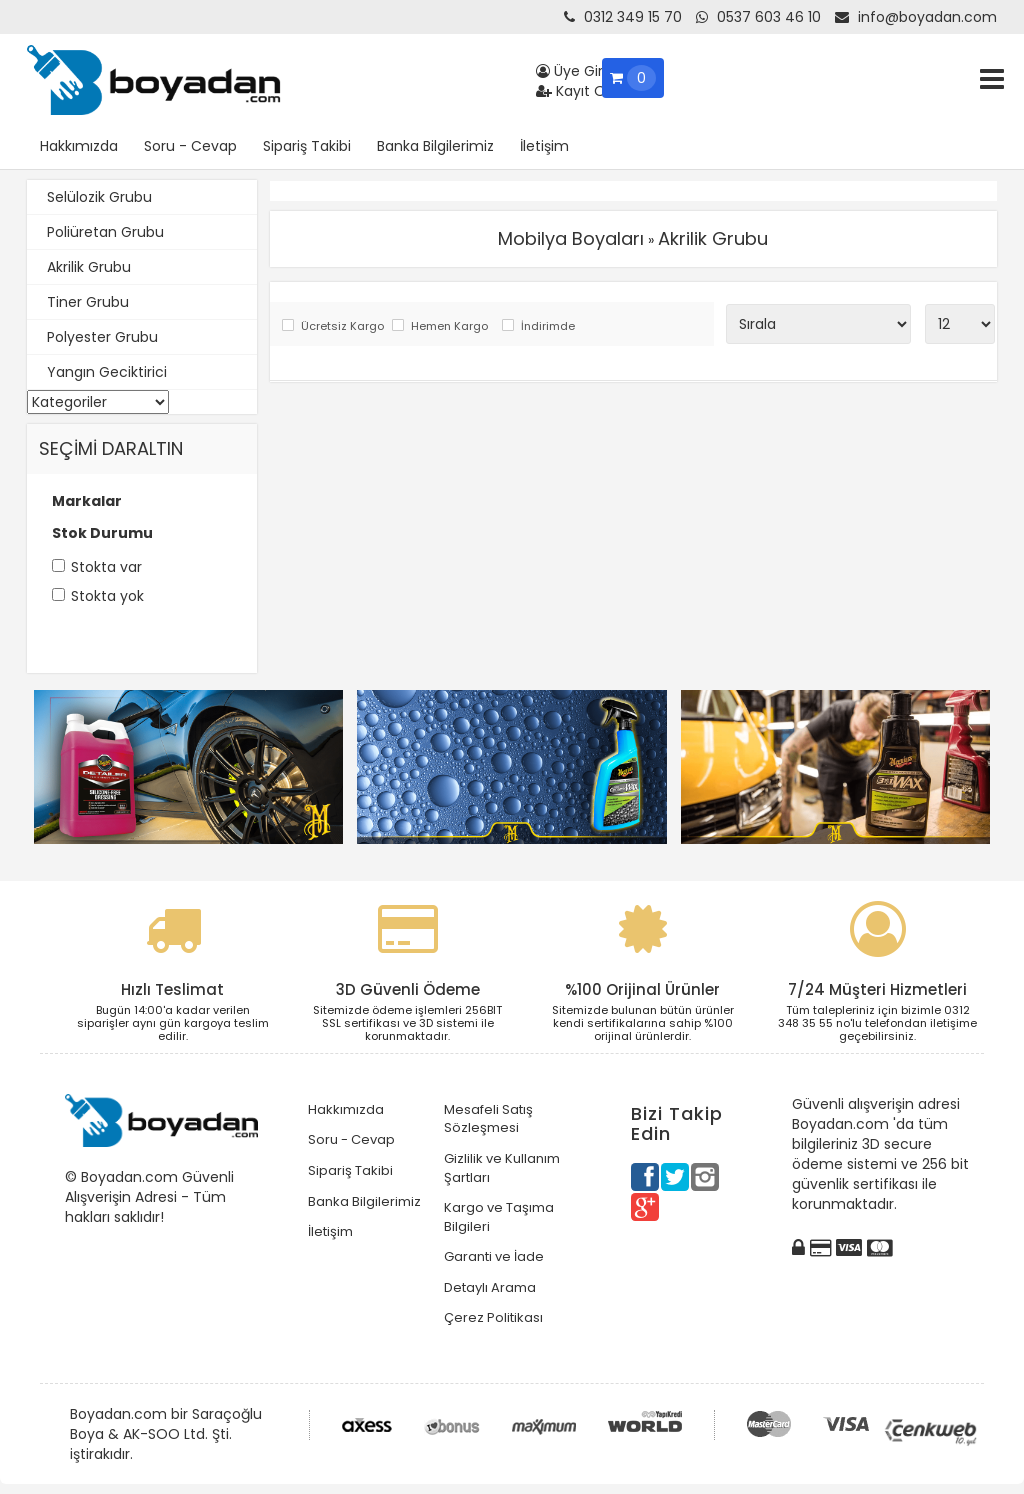 This screenshot has width=1024, height=1494. Describe the element at coordinates (190, 146) in the screenshot. I see `Soru - Cevap` at that location.